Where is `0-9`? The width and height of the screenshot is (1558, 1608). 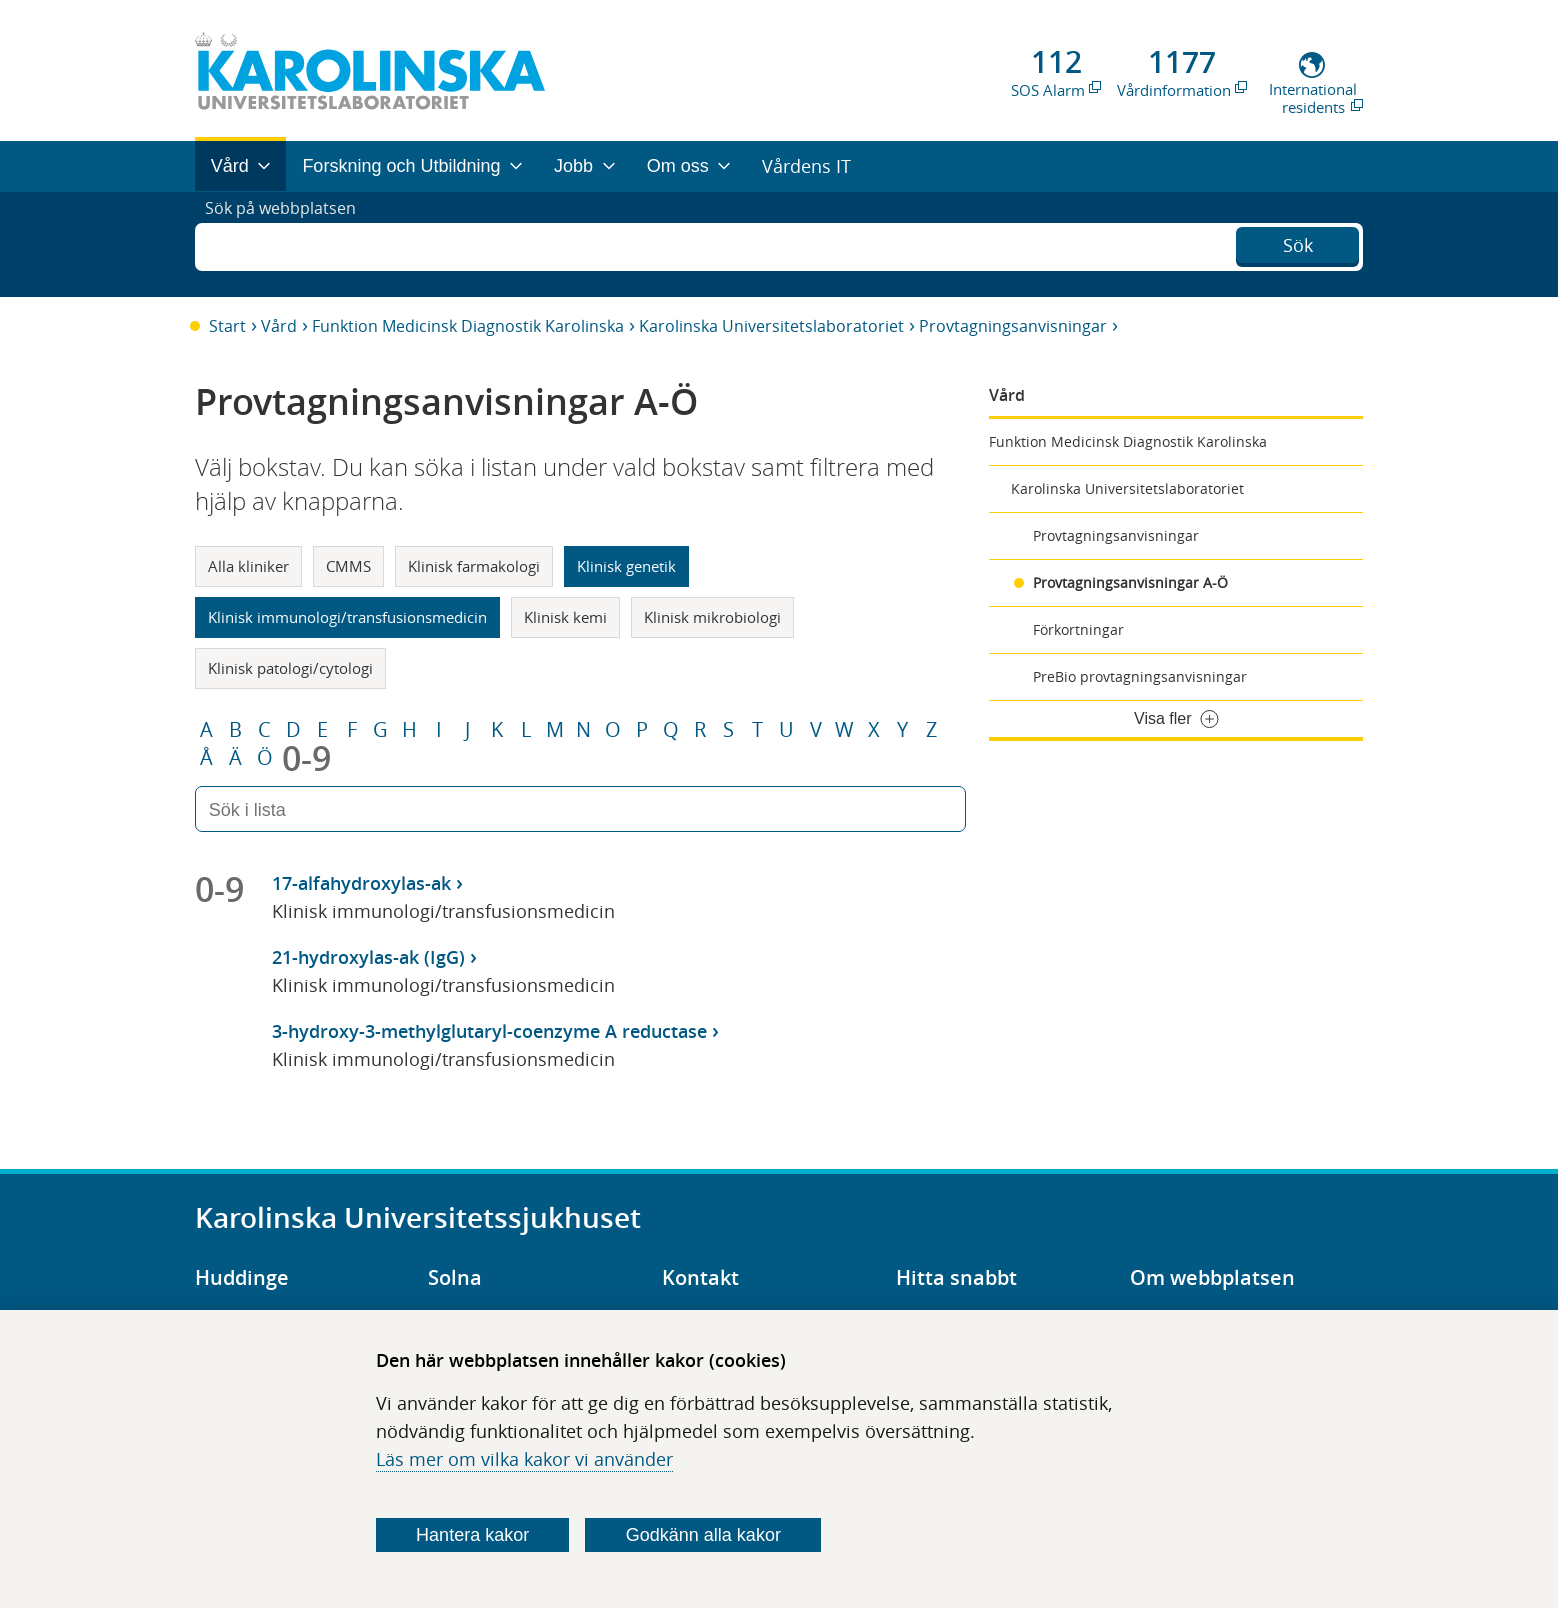
0-9 is located at coordinates (306, 758).